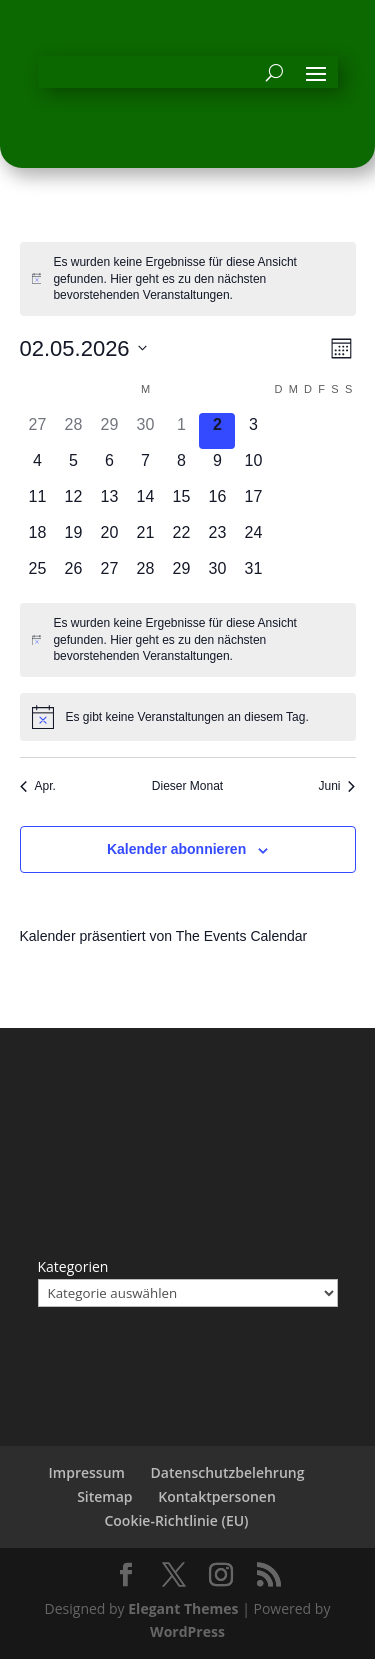 Image resolution: width=375 pixels, height=1659 pixels. I want to click on [Mai 25, 0 Veranstaltungen, kommender Tag], so click(38, 575).